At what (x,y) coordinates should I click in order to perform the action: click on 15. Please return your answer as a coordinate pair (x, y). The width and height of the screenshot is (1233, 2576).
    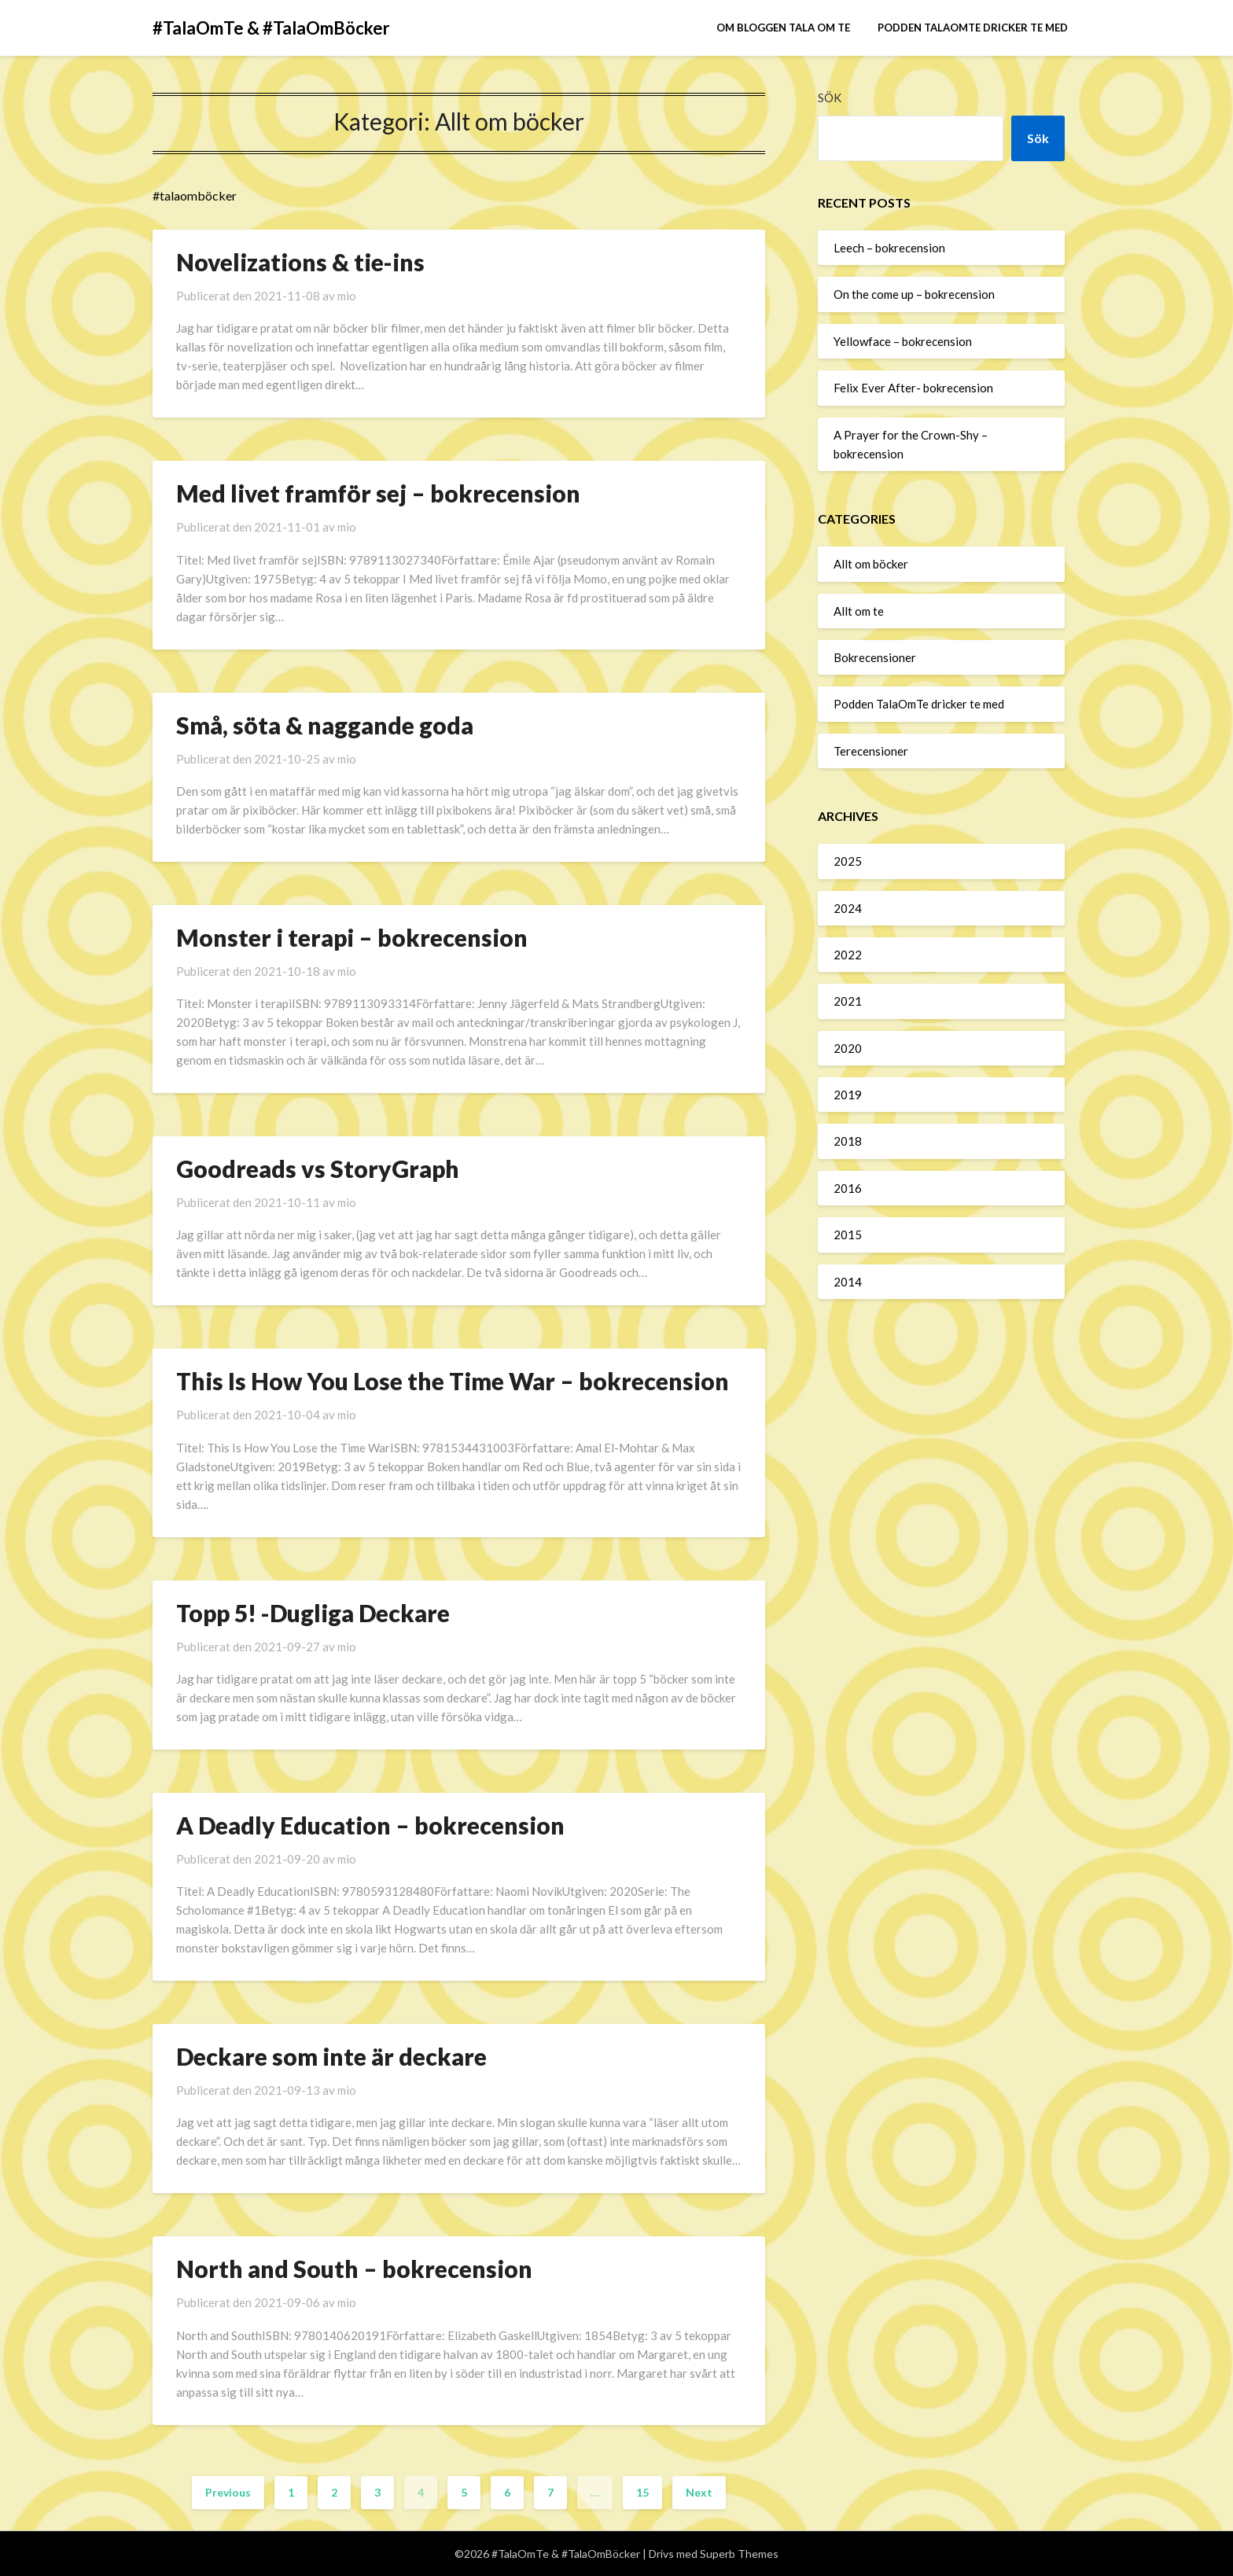
    Looking at the image, I should click on (642, 2492).